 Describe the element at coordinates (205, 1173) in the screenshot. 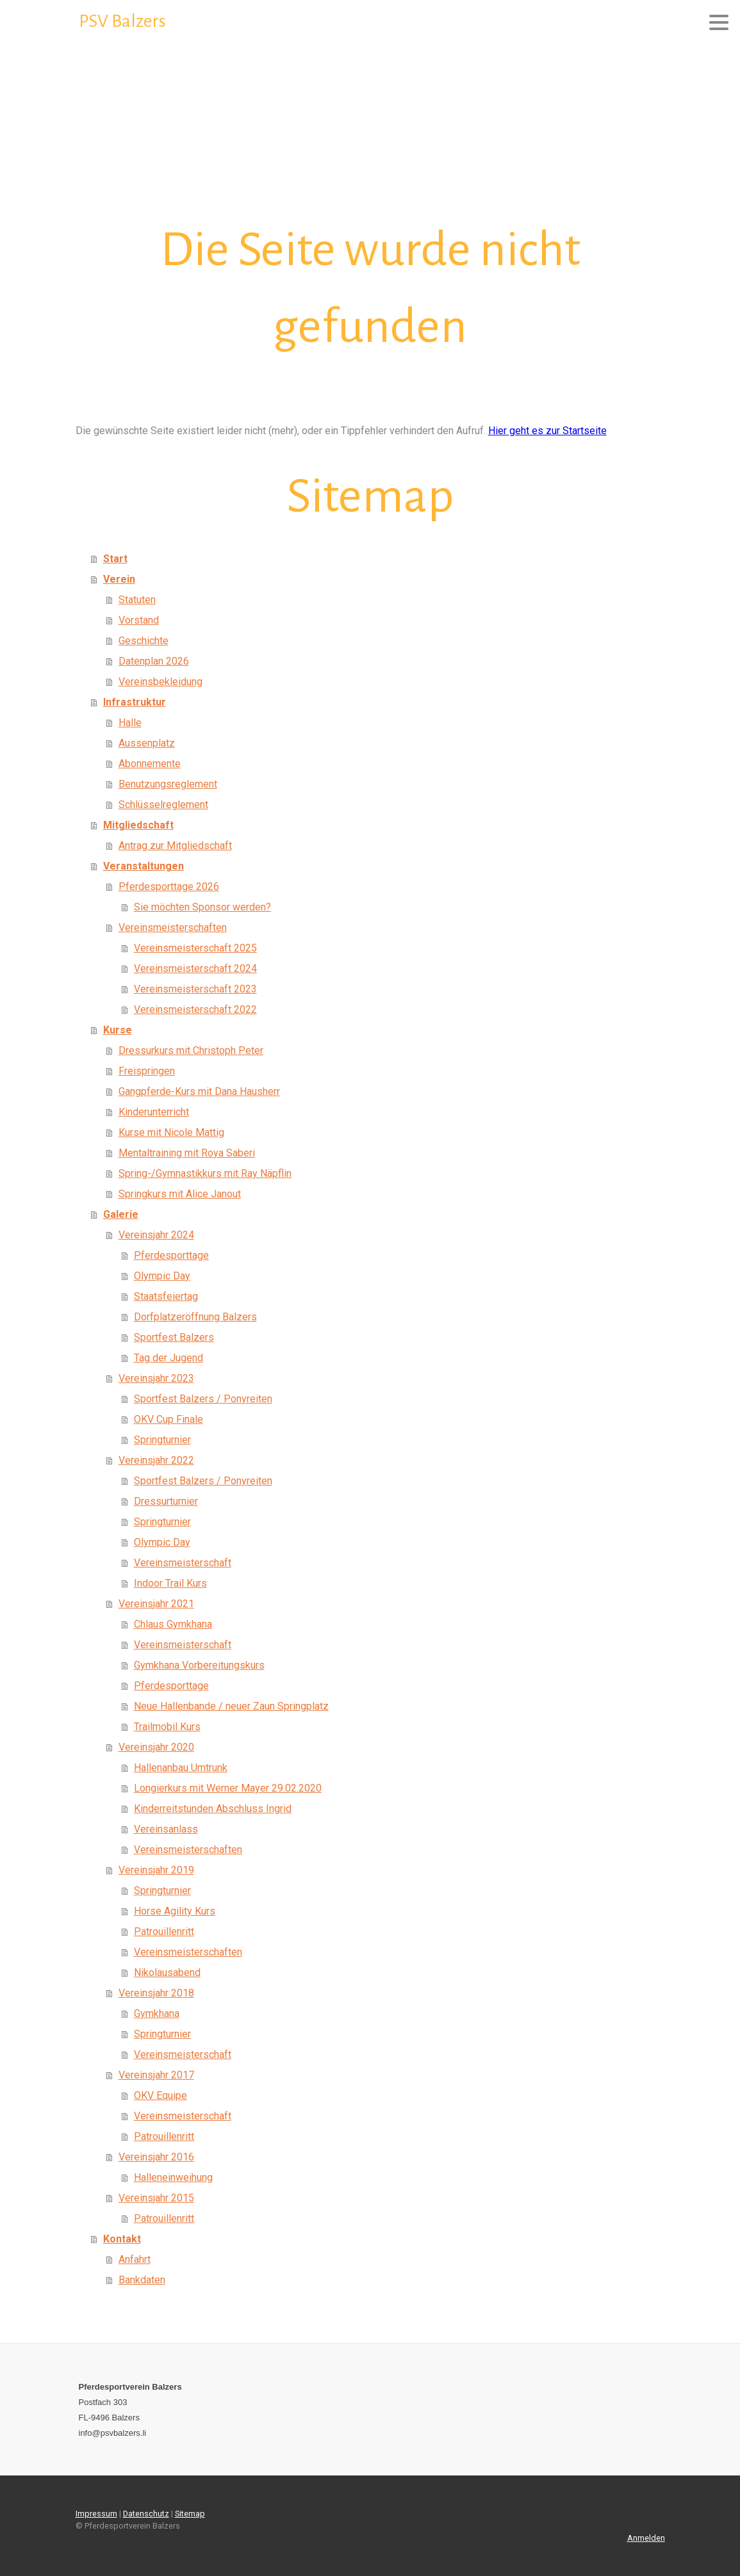

I see `Spring-/Gymnastikkurs mit Ray Näpflin` at that location.